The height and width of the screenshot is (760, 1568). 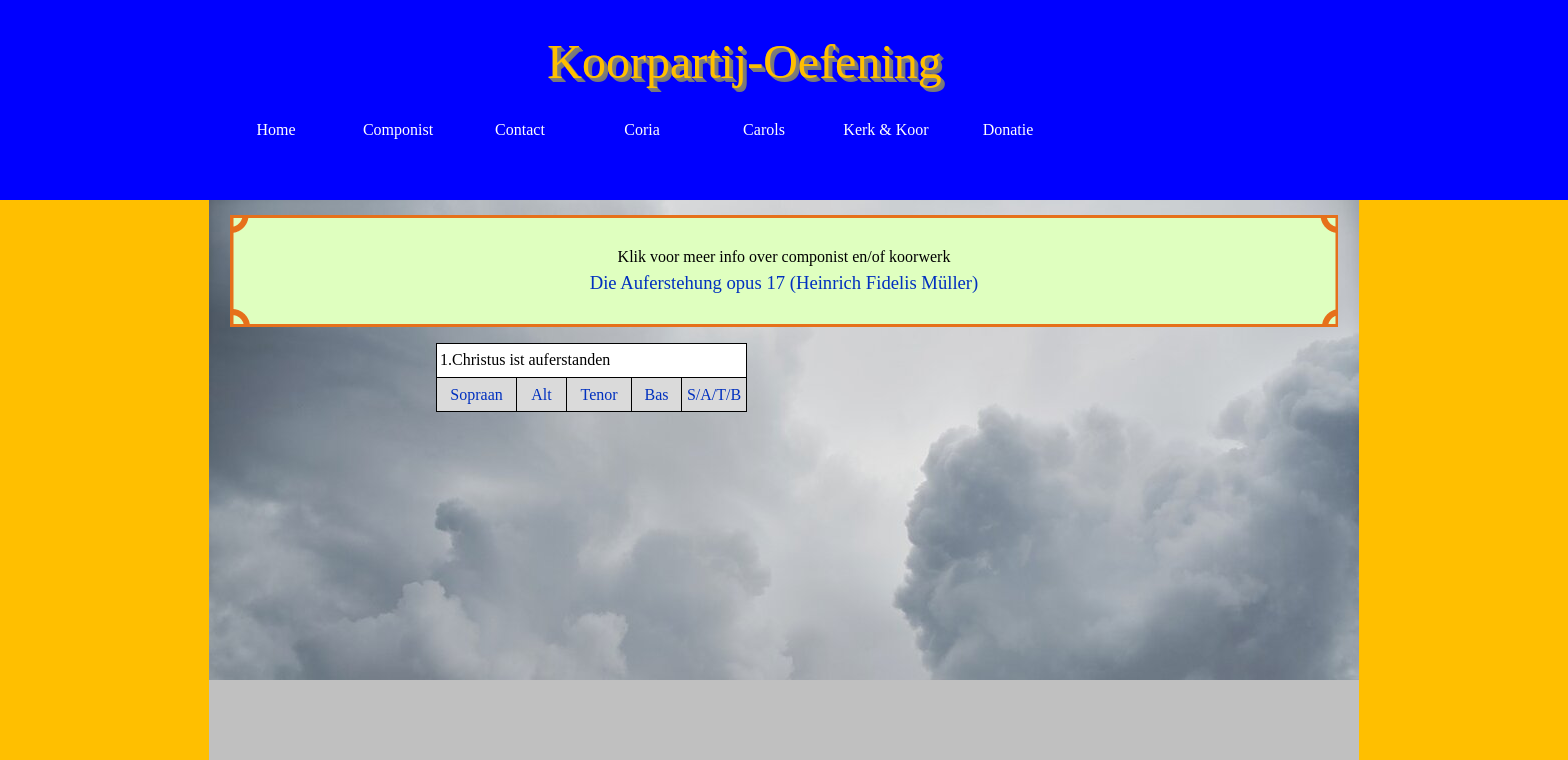 What do you see at coordinates (885, 129) in the screenshot?
I see `Kerk & Koor` at bounding box center [885, 129].